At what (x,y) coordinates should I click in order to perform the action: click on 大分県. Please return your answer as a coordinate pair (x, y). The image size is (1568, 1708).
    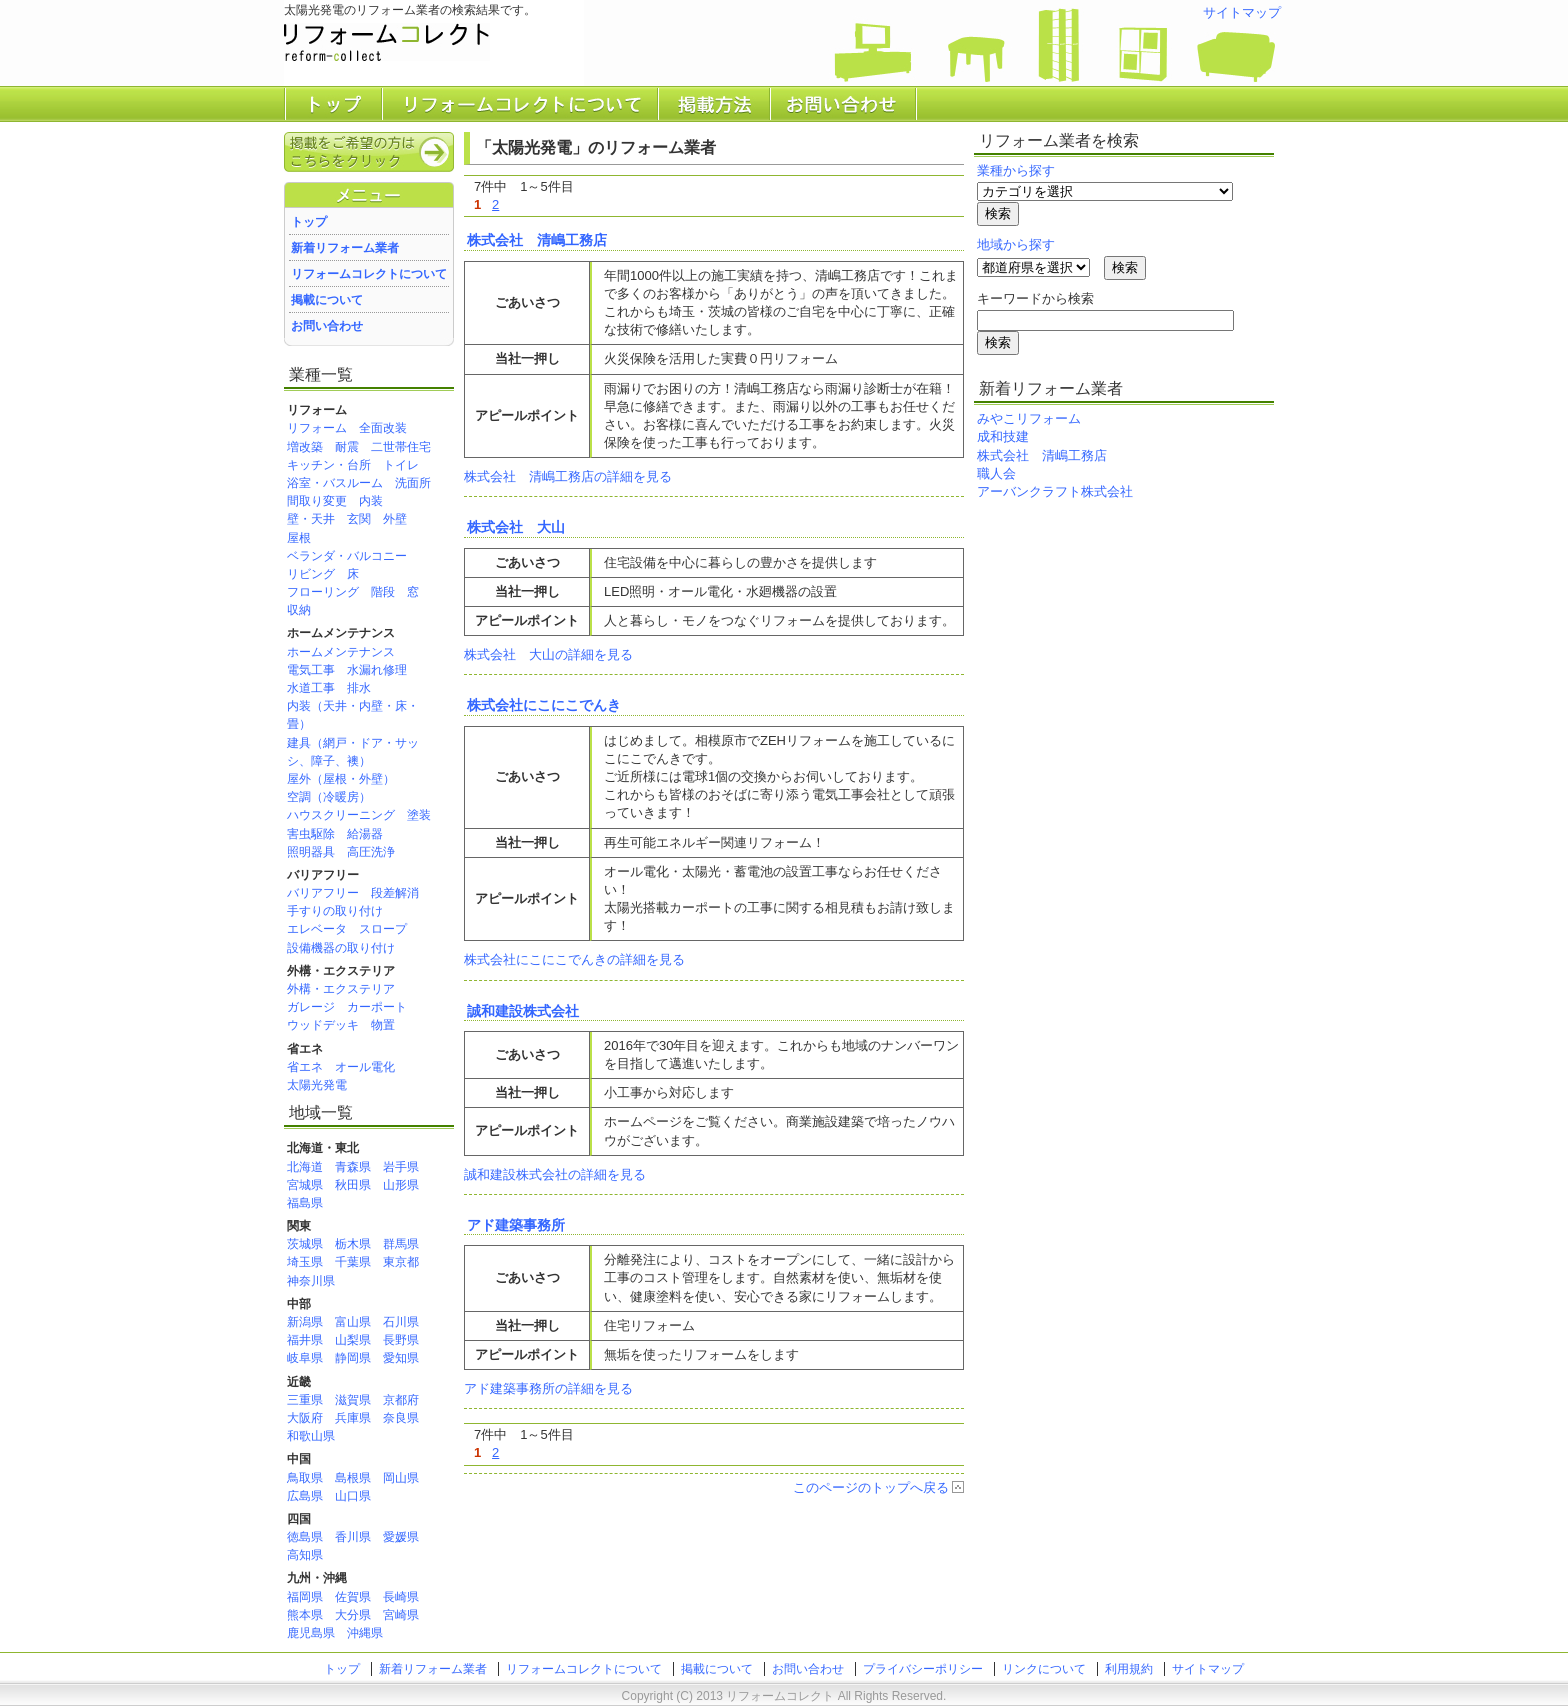
    Looking at the image, I should click on (353, 1615).